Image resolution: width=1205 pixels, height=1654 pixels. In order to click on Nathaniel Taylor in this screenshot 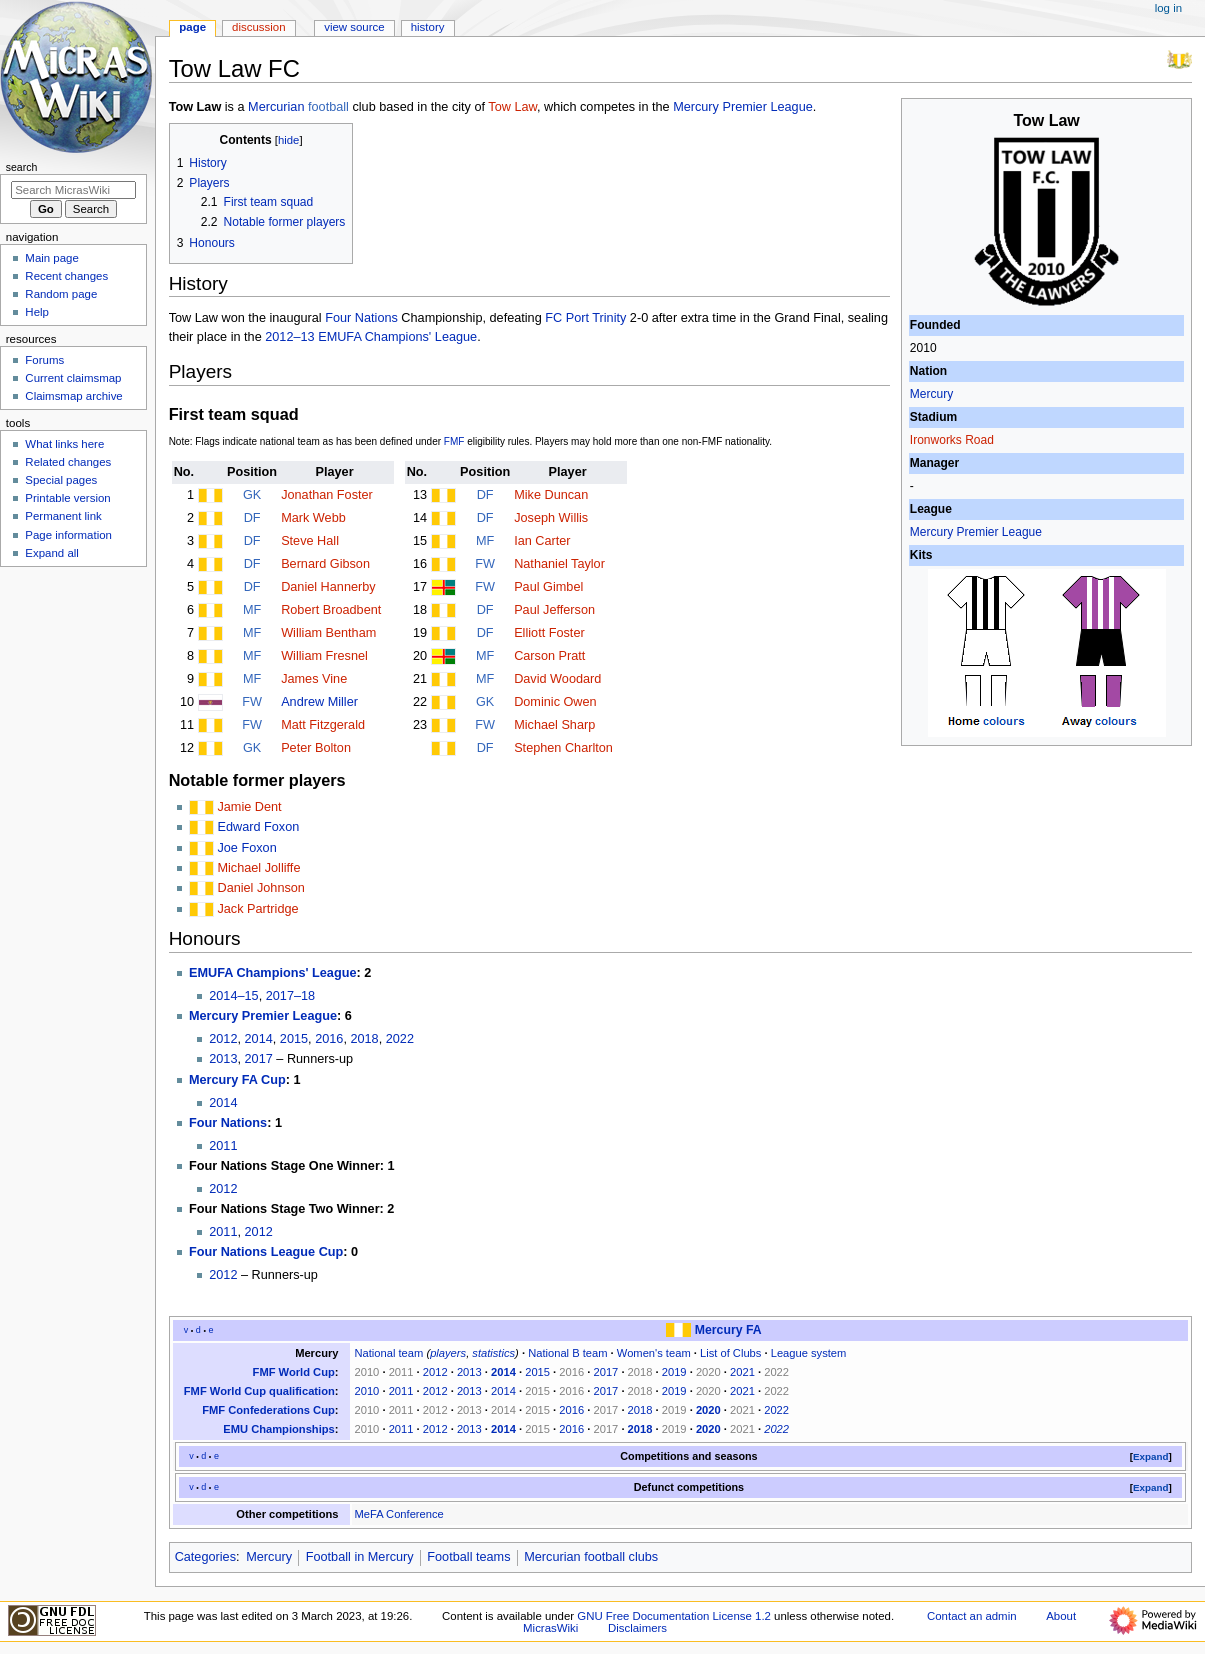, I will do `click(559, 564)`.